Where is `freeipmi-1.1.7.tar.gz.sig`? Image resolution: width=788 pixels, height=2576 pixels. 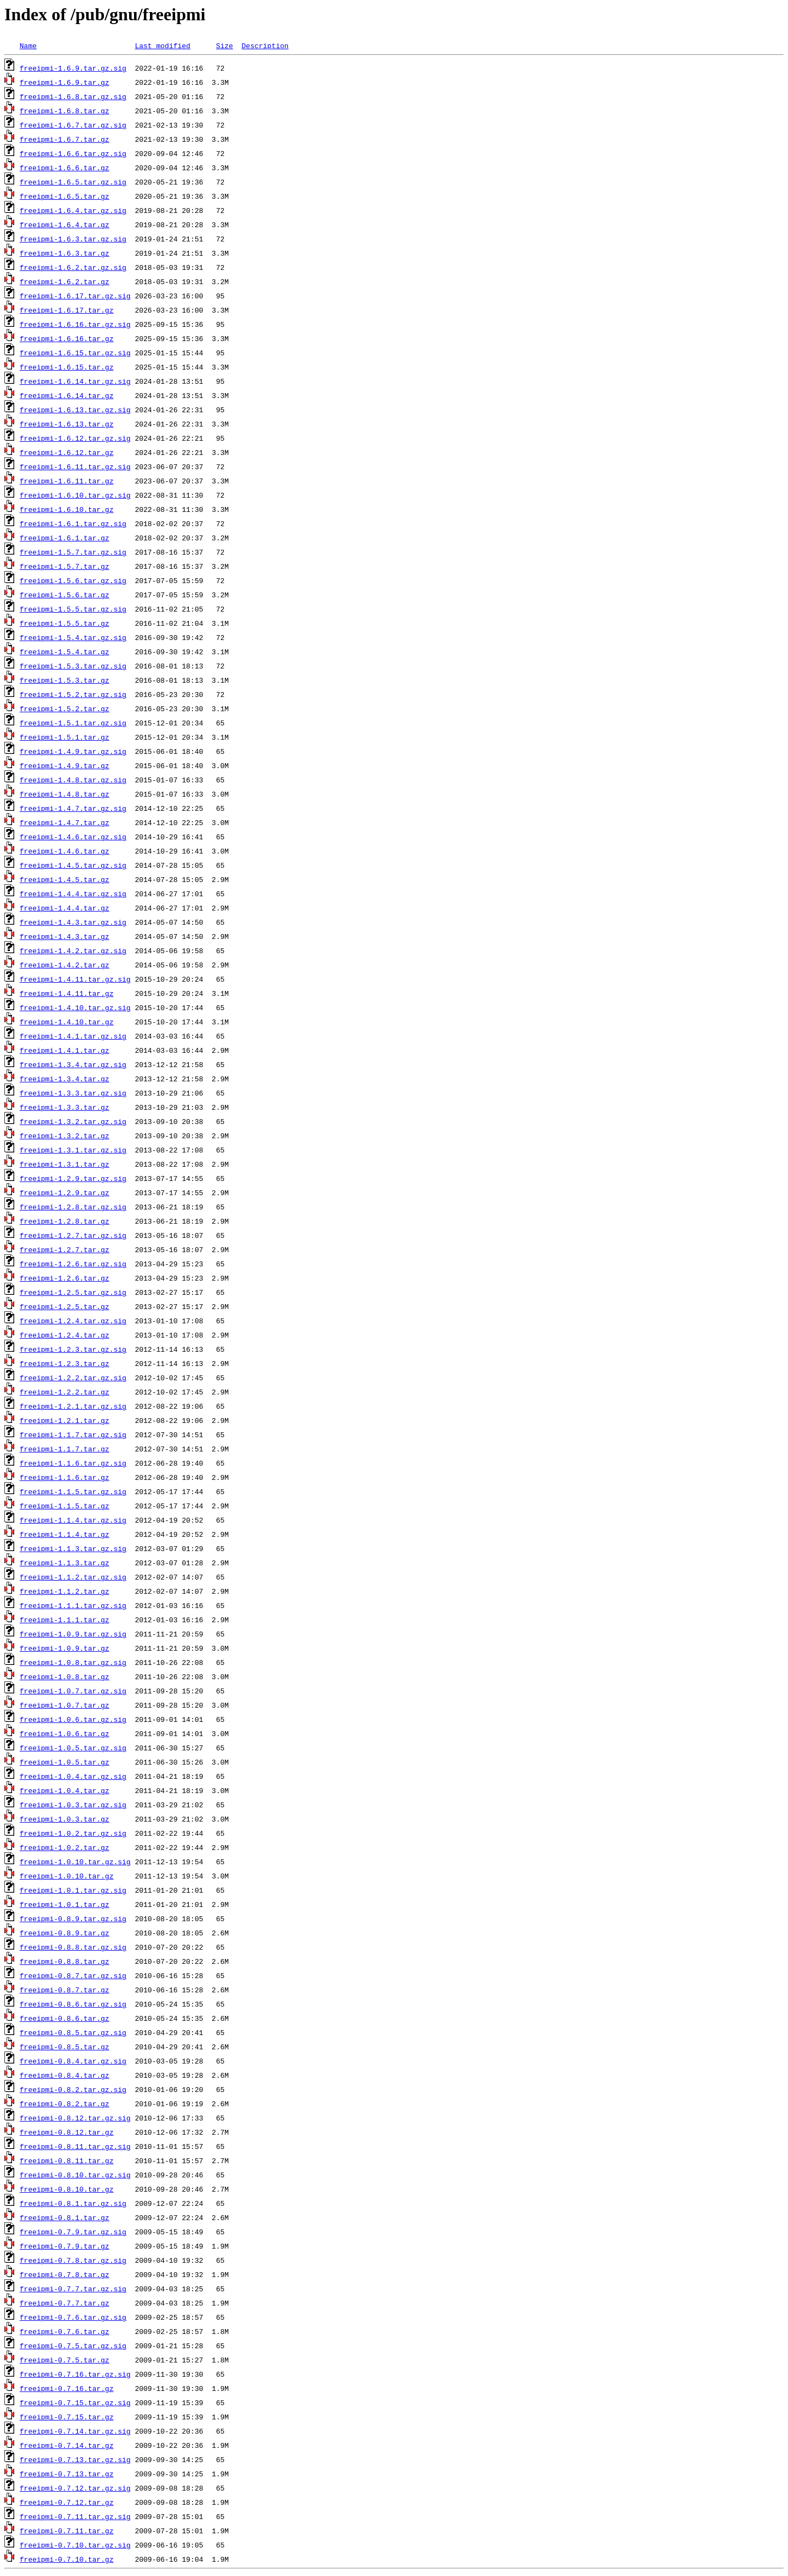
freeipmi-1.1.7.tar.gz.sig is located at coordinates (73, 1434).